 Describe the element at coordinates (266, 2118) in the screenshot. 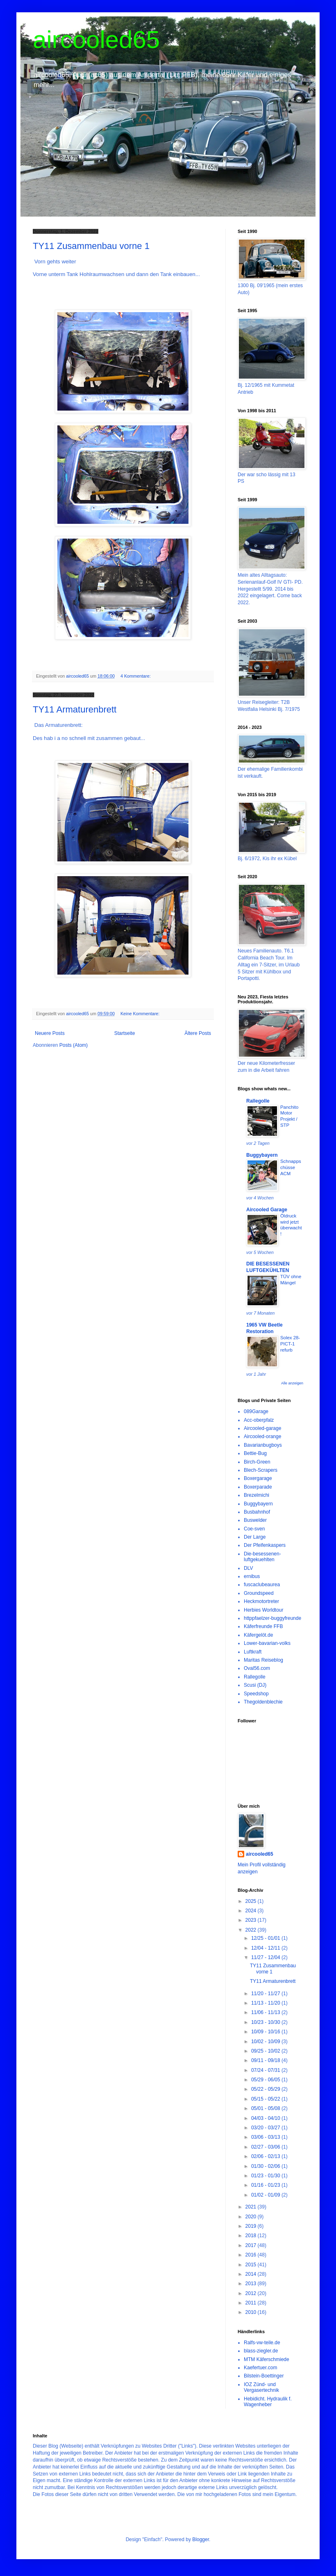

I see `04/03 - 04/10` at that location.